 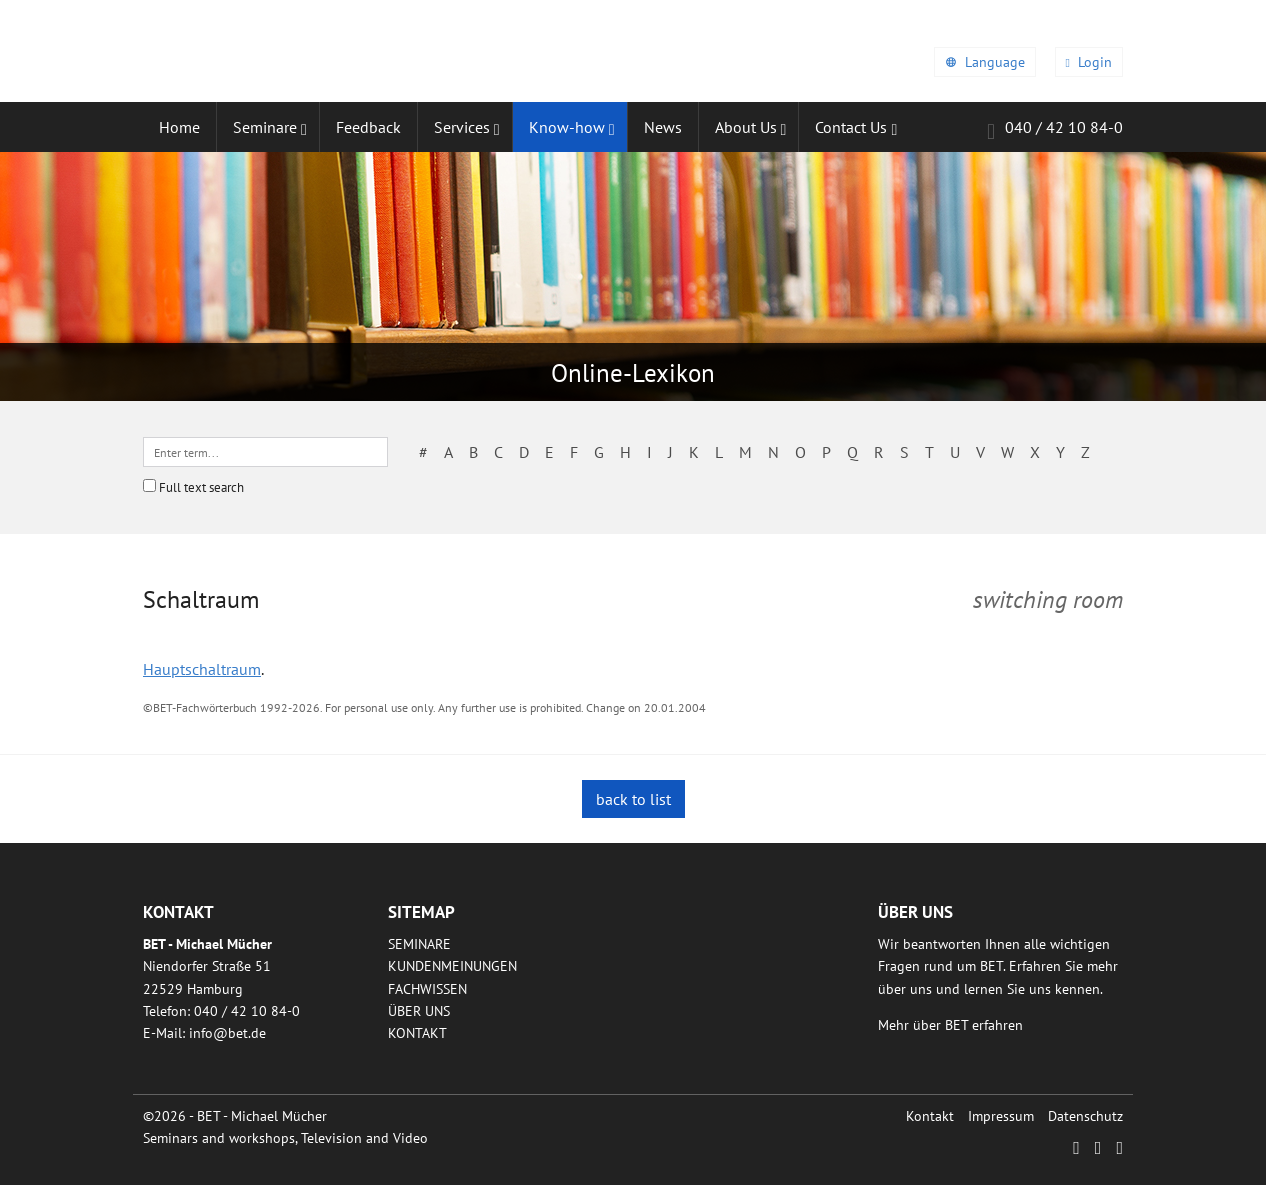 What do you see at coordinates (1085, 1116) in the screenshot?
I see `Datenschutz` at bounding box center [1085, 1116].